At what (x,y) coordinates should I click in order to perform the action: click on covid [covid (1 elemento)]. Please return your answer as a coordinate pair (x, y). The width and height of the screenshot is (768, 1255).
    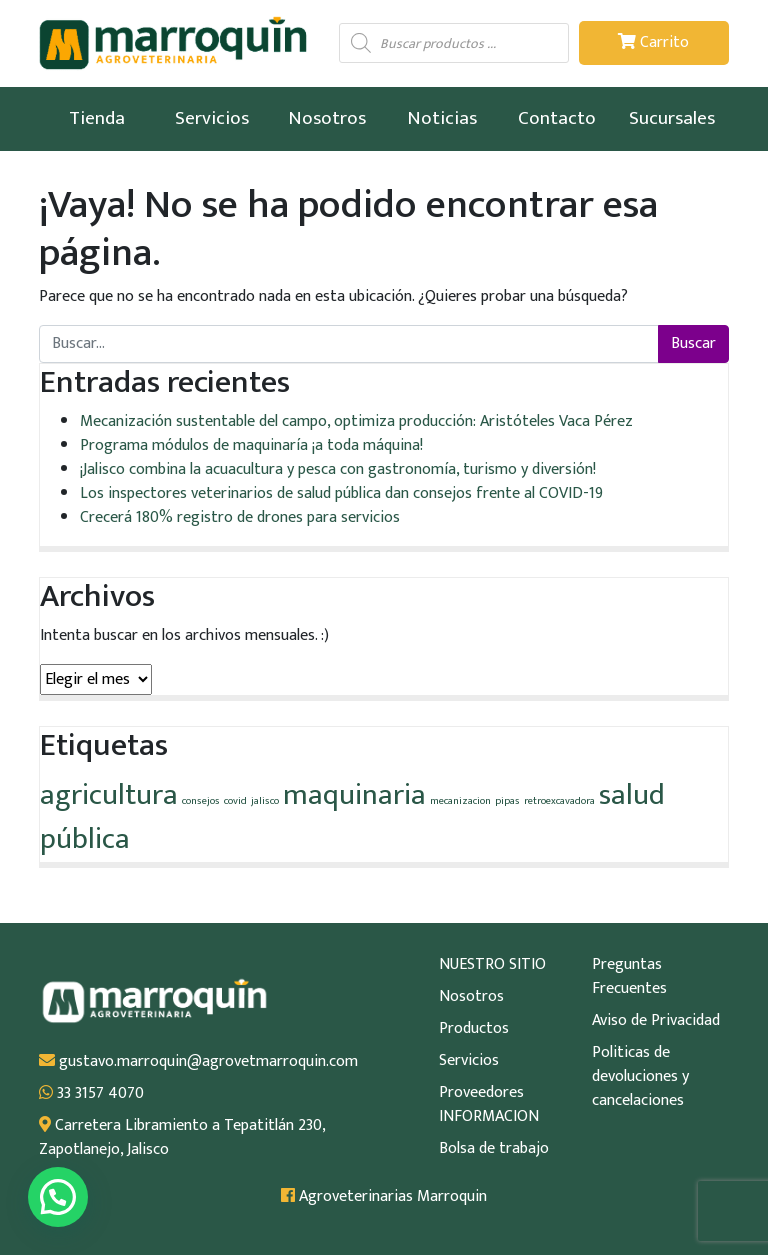
    Looking at the image, I should click on (235, 801).